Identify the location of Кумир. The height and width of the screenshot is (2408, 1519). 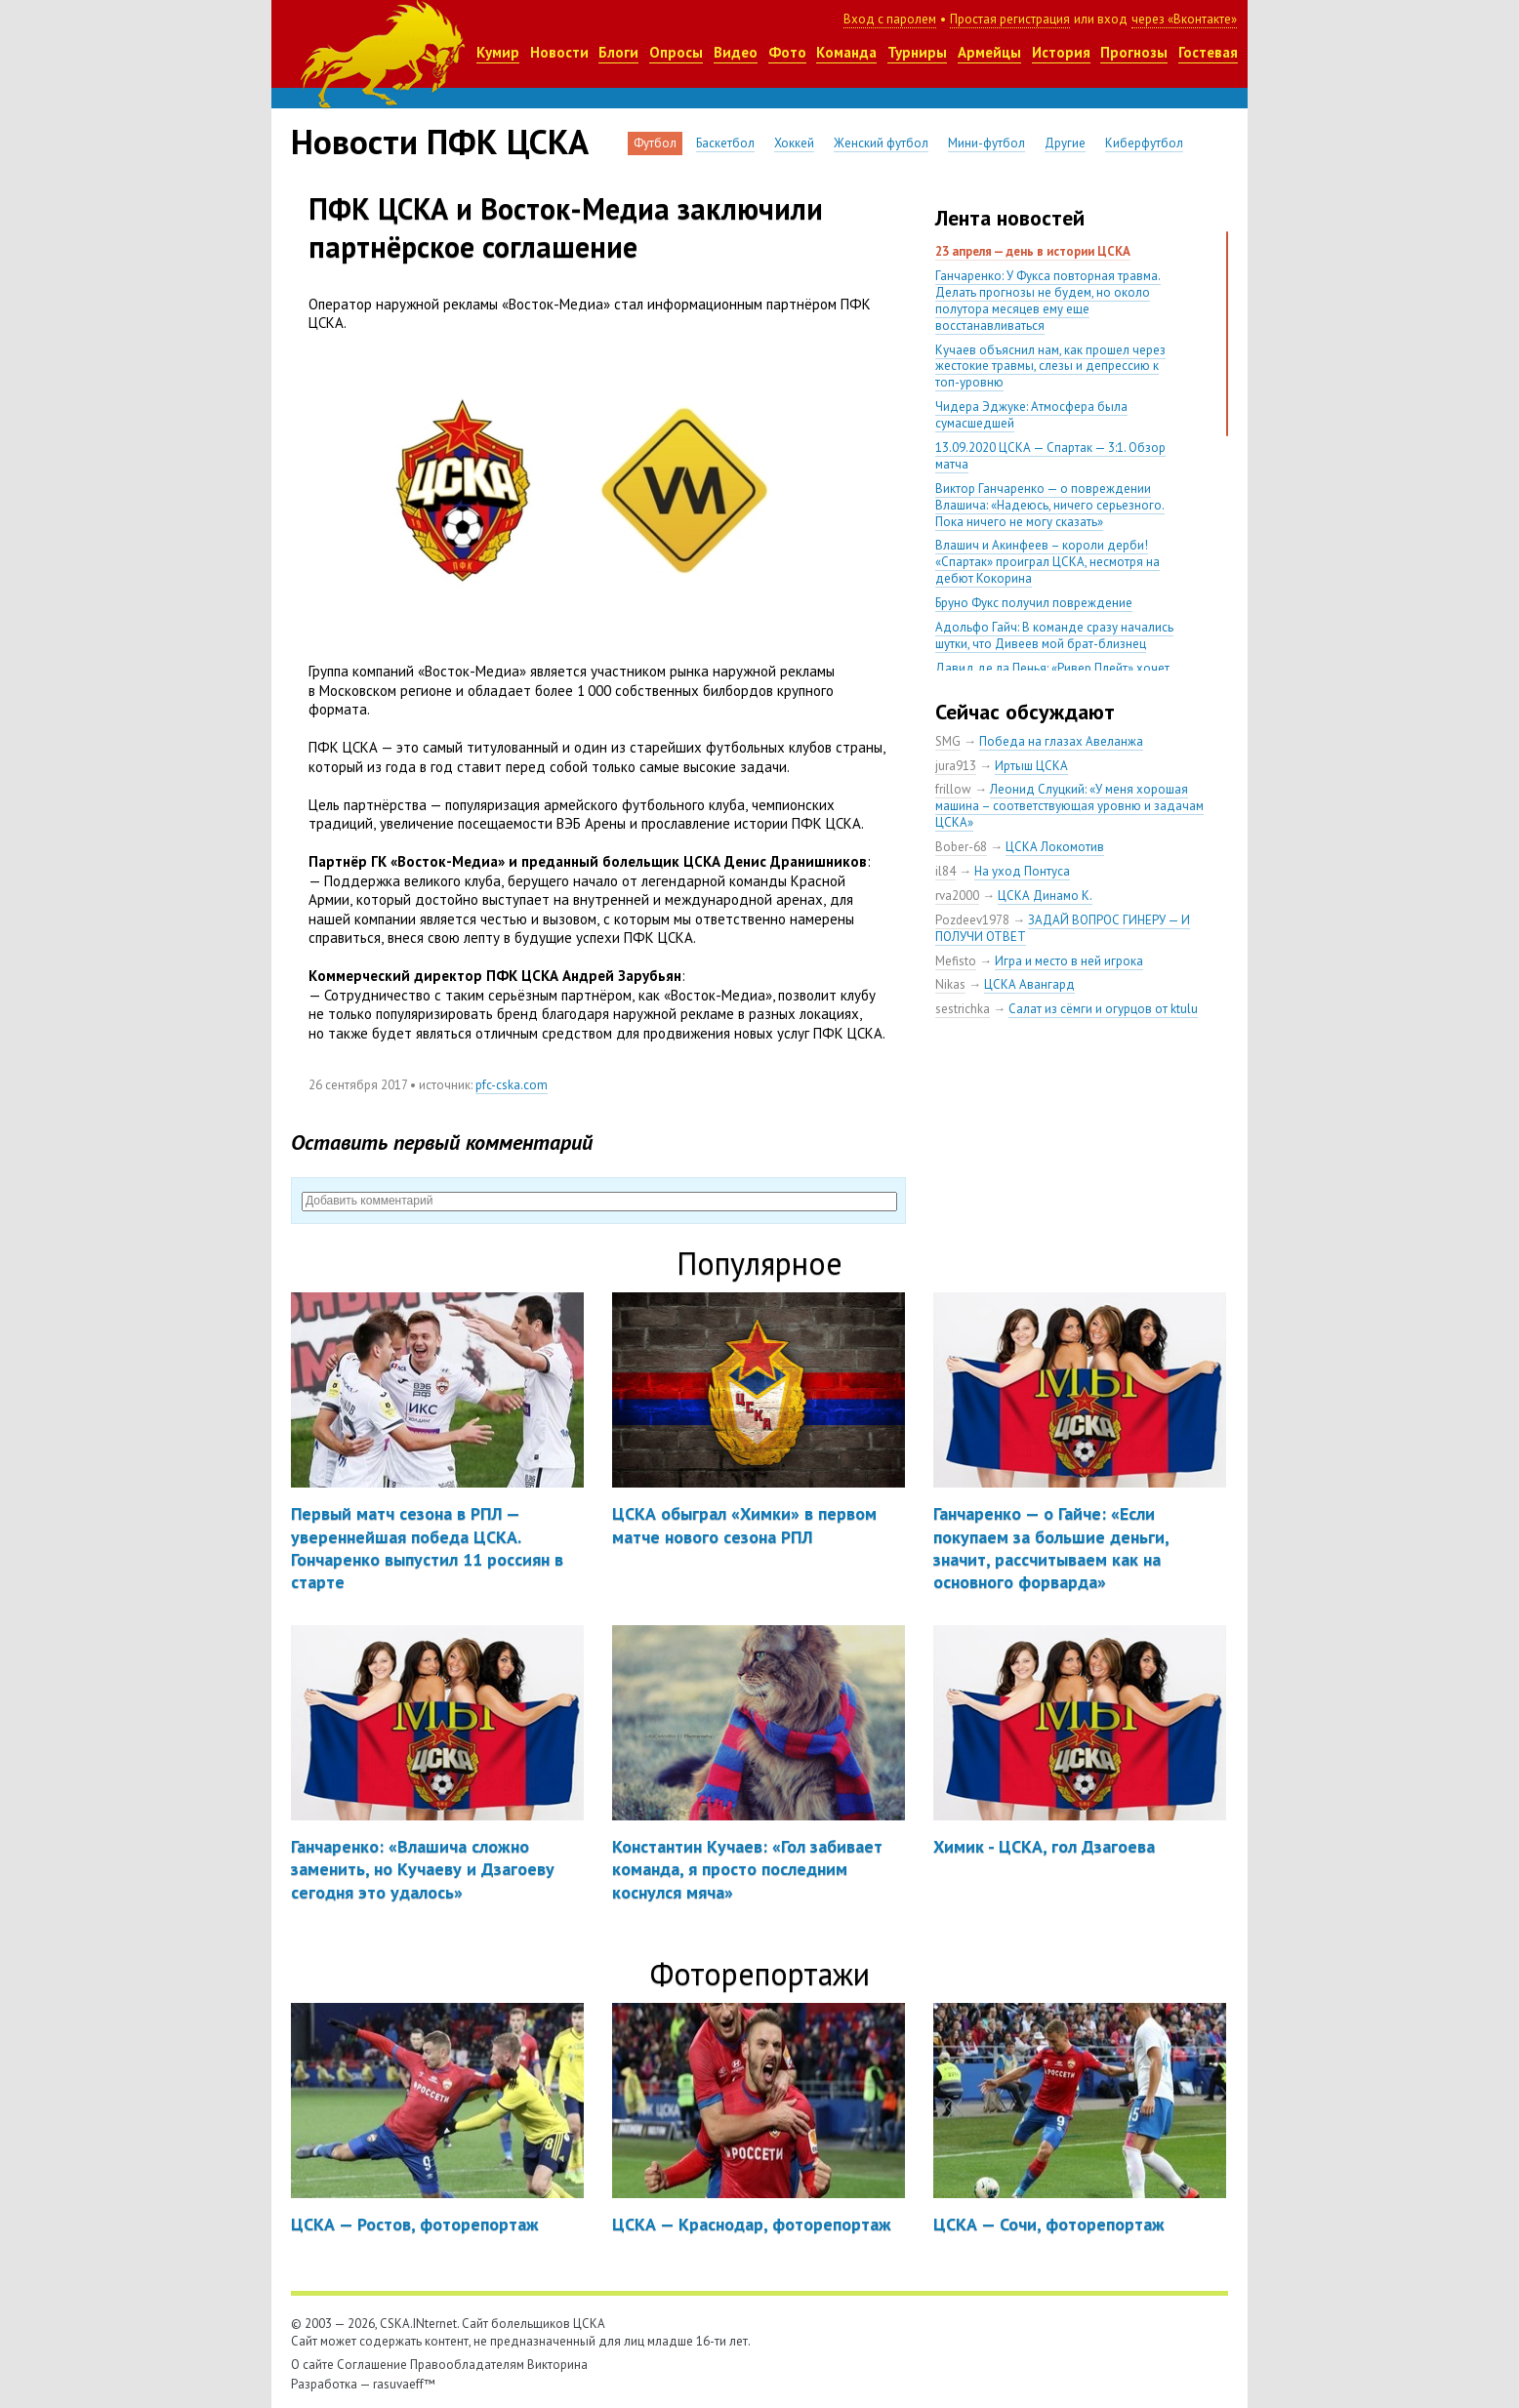
(497, 52).